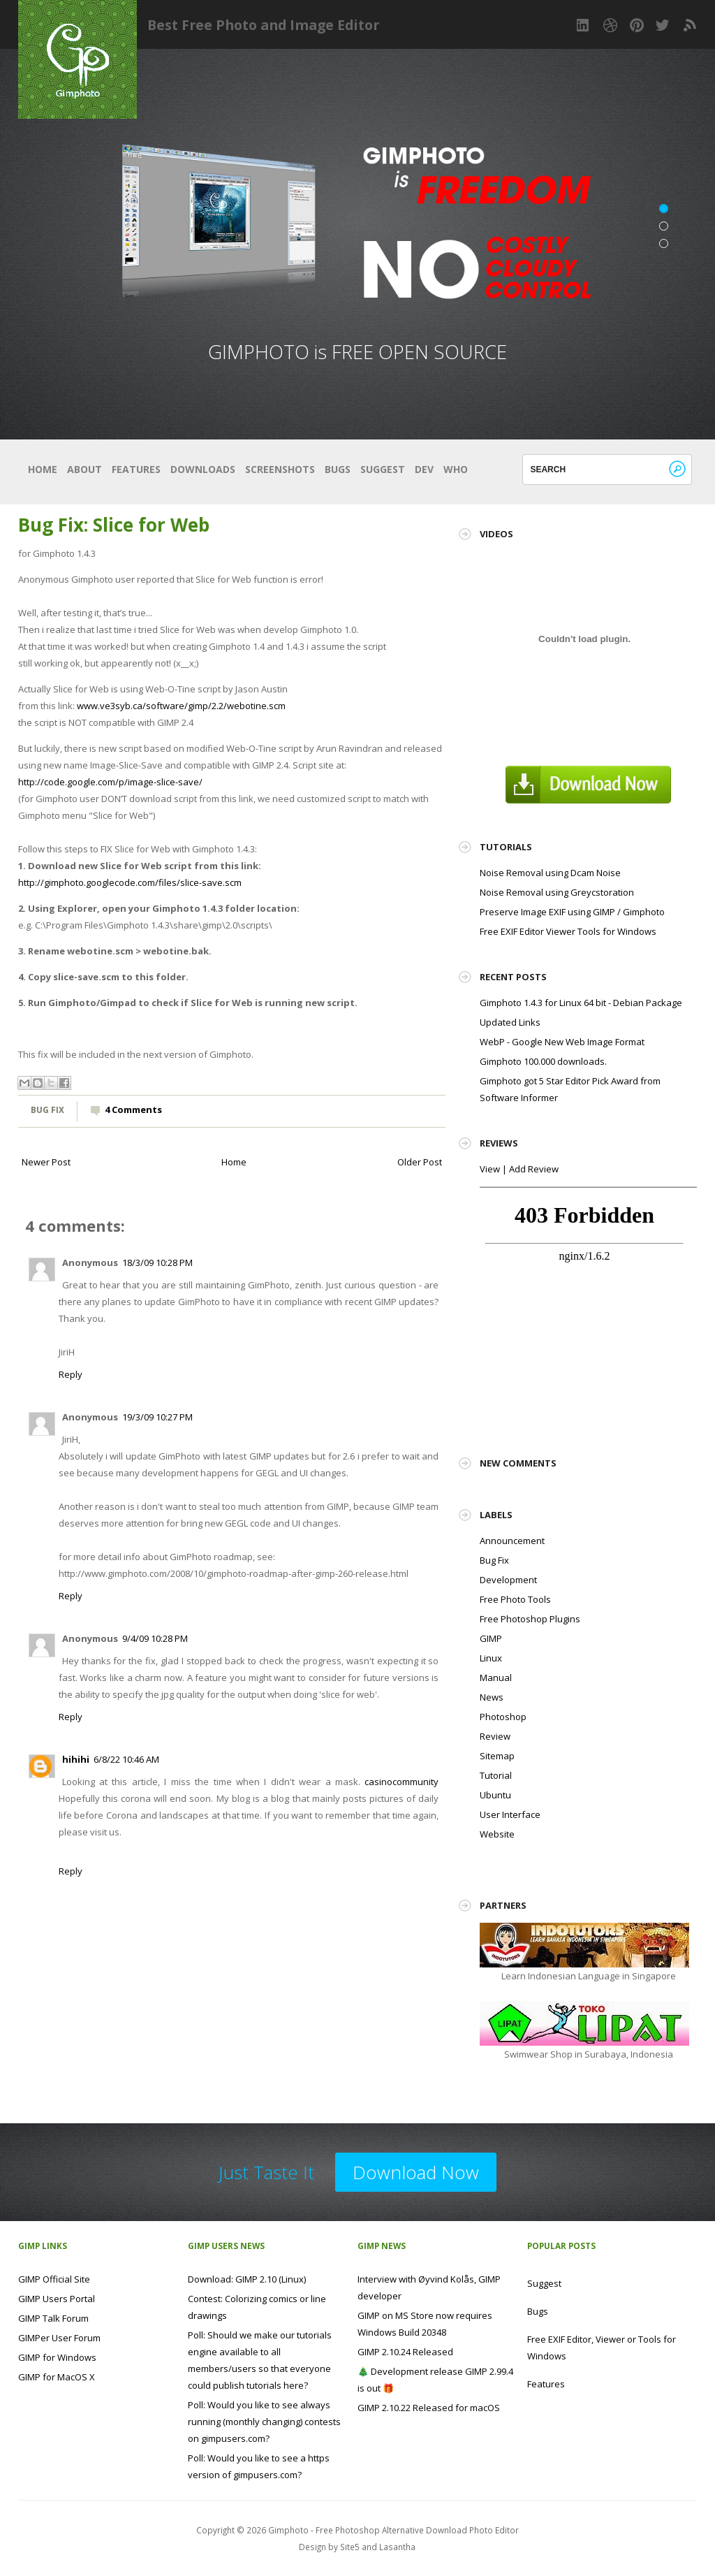 The width and height of the screenshot is (715, 2576). What do you see at coordinates (519, 1169) in the screenshot?
I see `View | Add Review` at bounding box center [519, 1169].